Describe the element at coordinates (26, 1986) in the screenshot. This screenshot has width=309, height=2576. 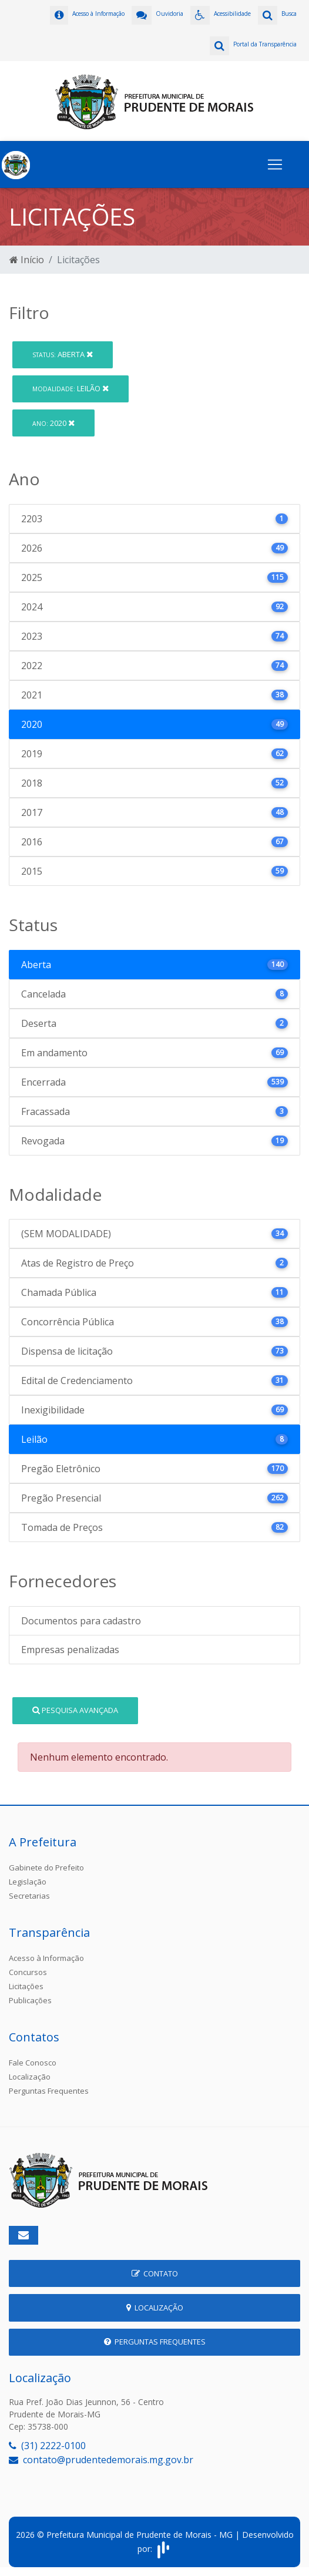
I see `Licitações` at that location.